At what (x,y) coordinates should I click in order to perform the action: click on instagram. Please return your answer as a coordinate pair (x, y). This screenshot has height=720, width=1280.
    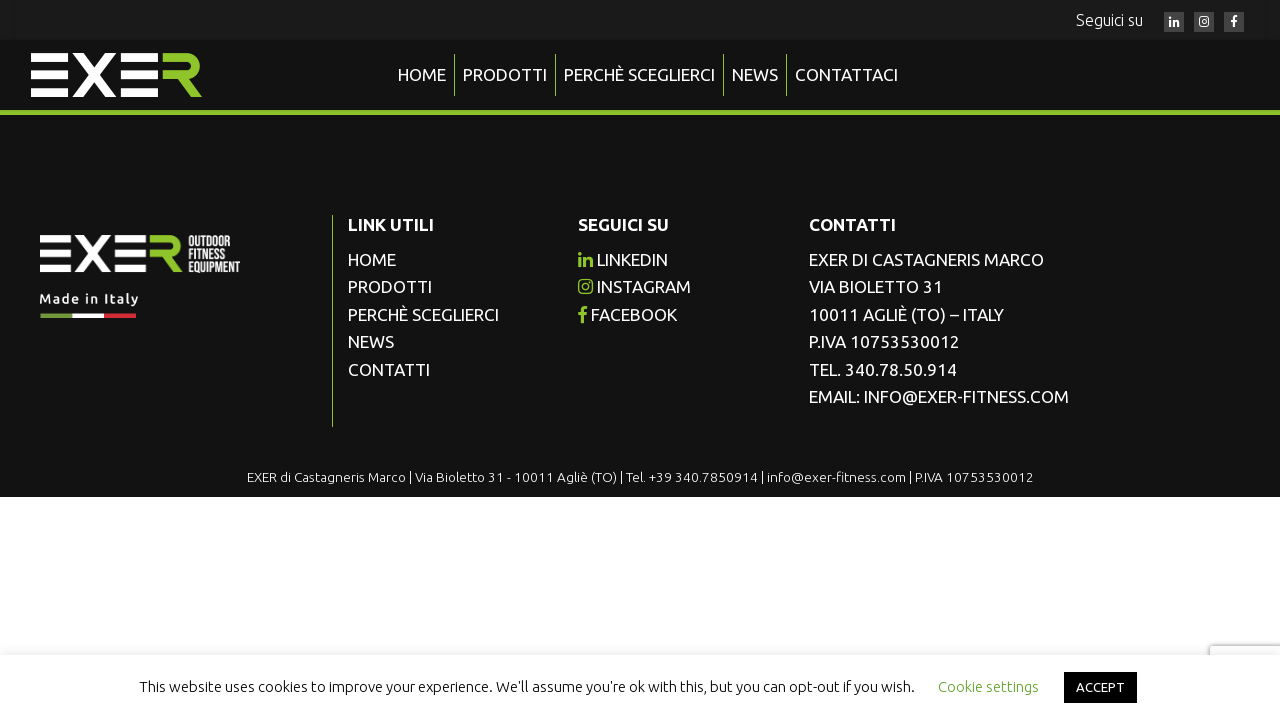
    Looking at the image, I should click on (634, 286).